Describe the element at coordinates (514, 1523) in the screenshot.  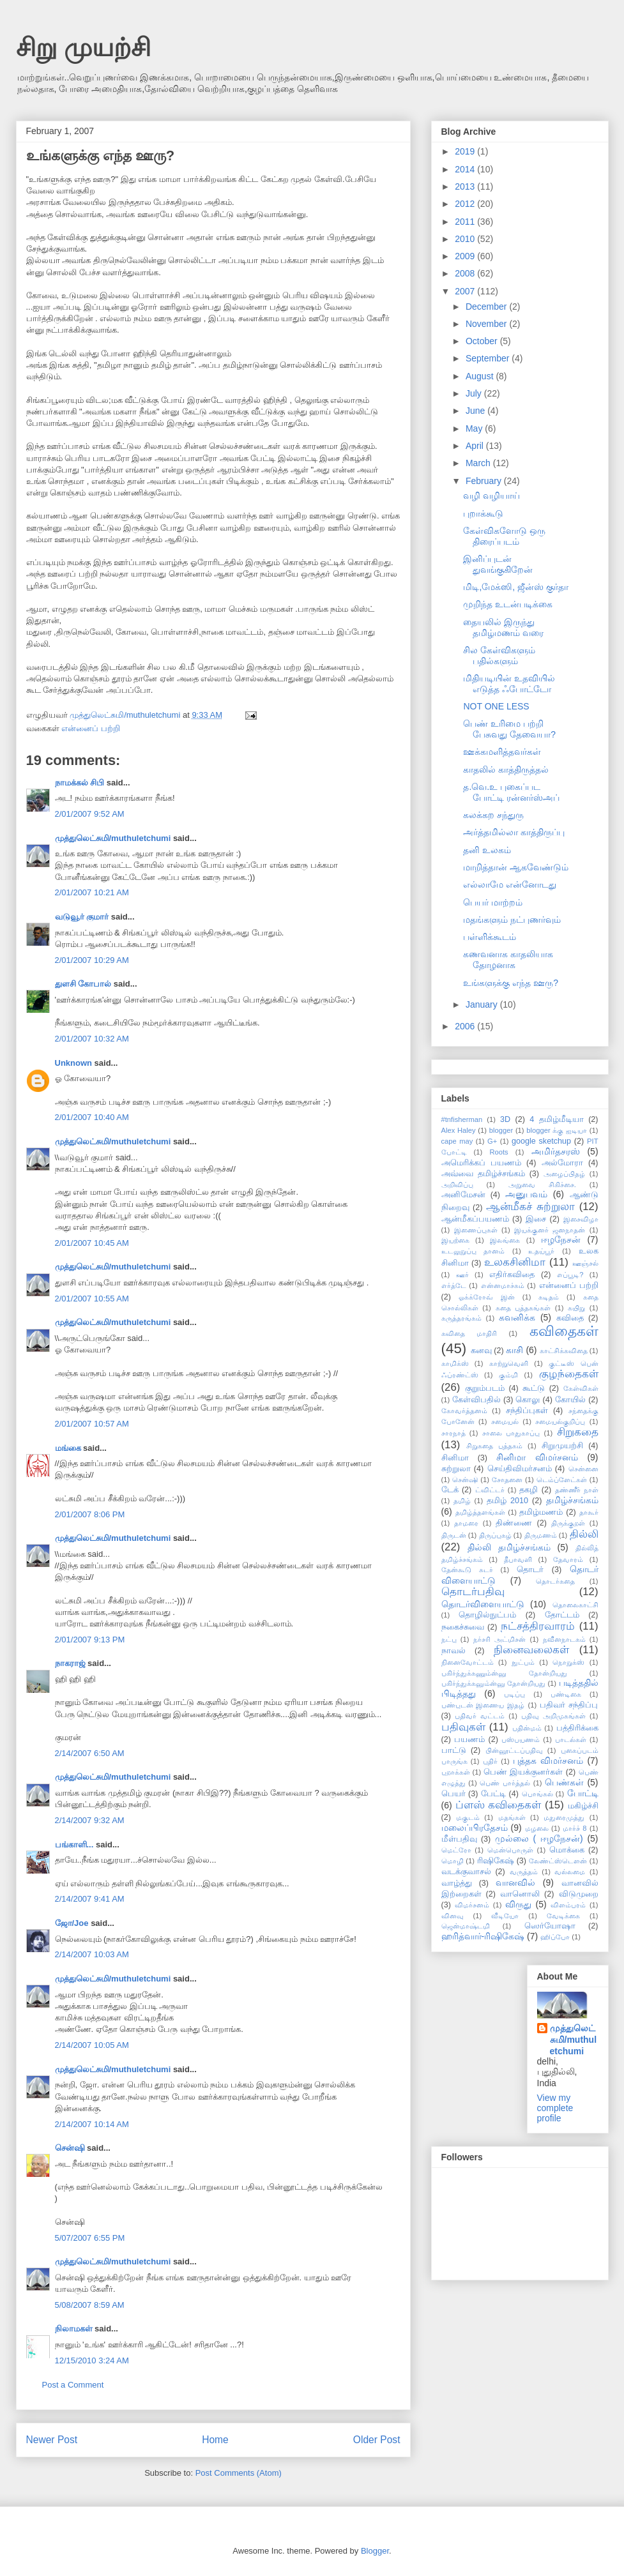
I see `திண்ணை` at that location.